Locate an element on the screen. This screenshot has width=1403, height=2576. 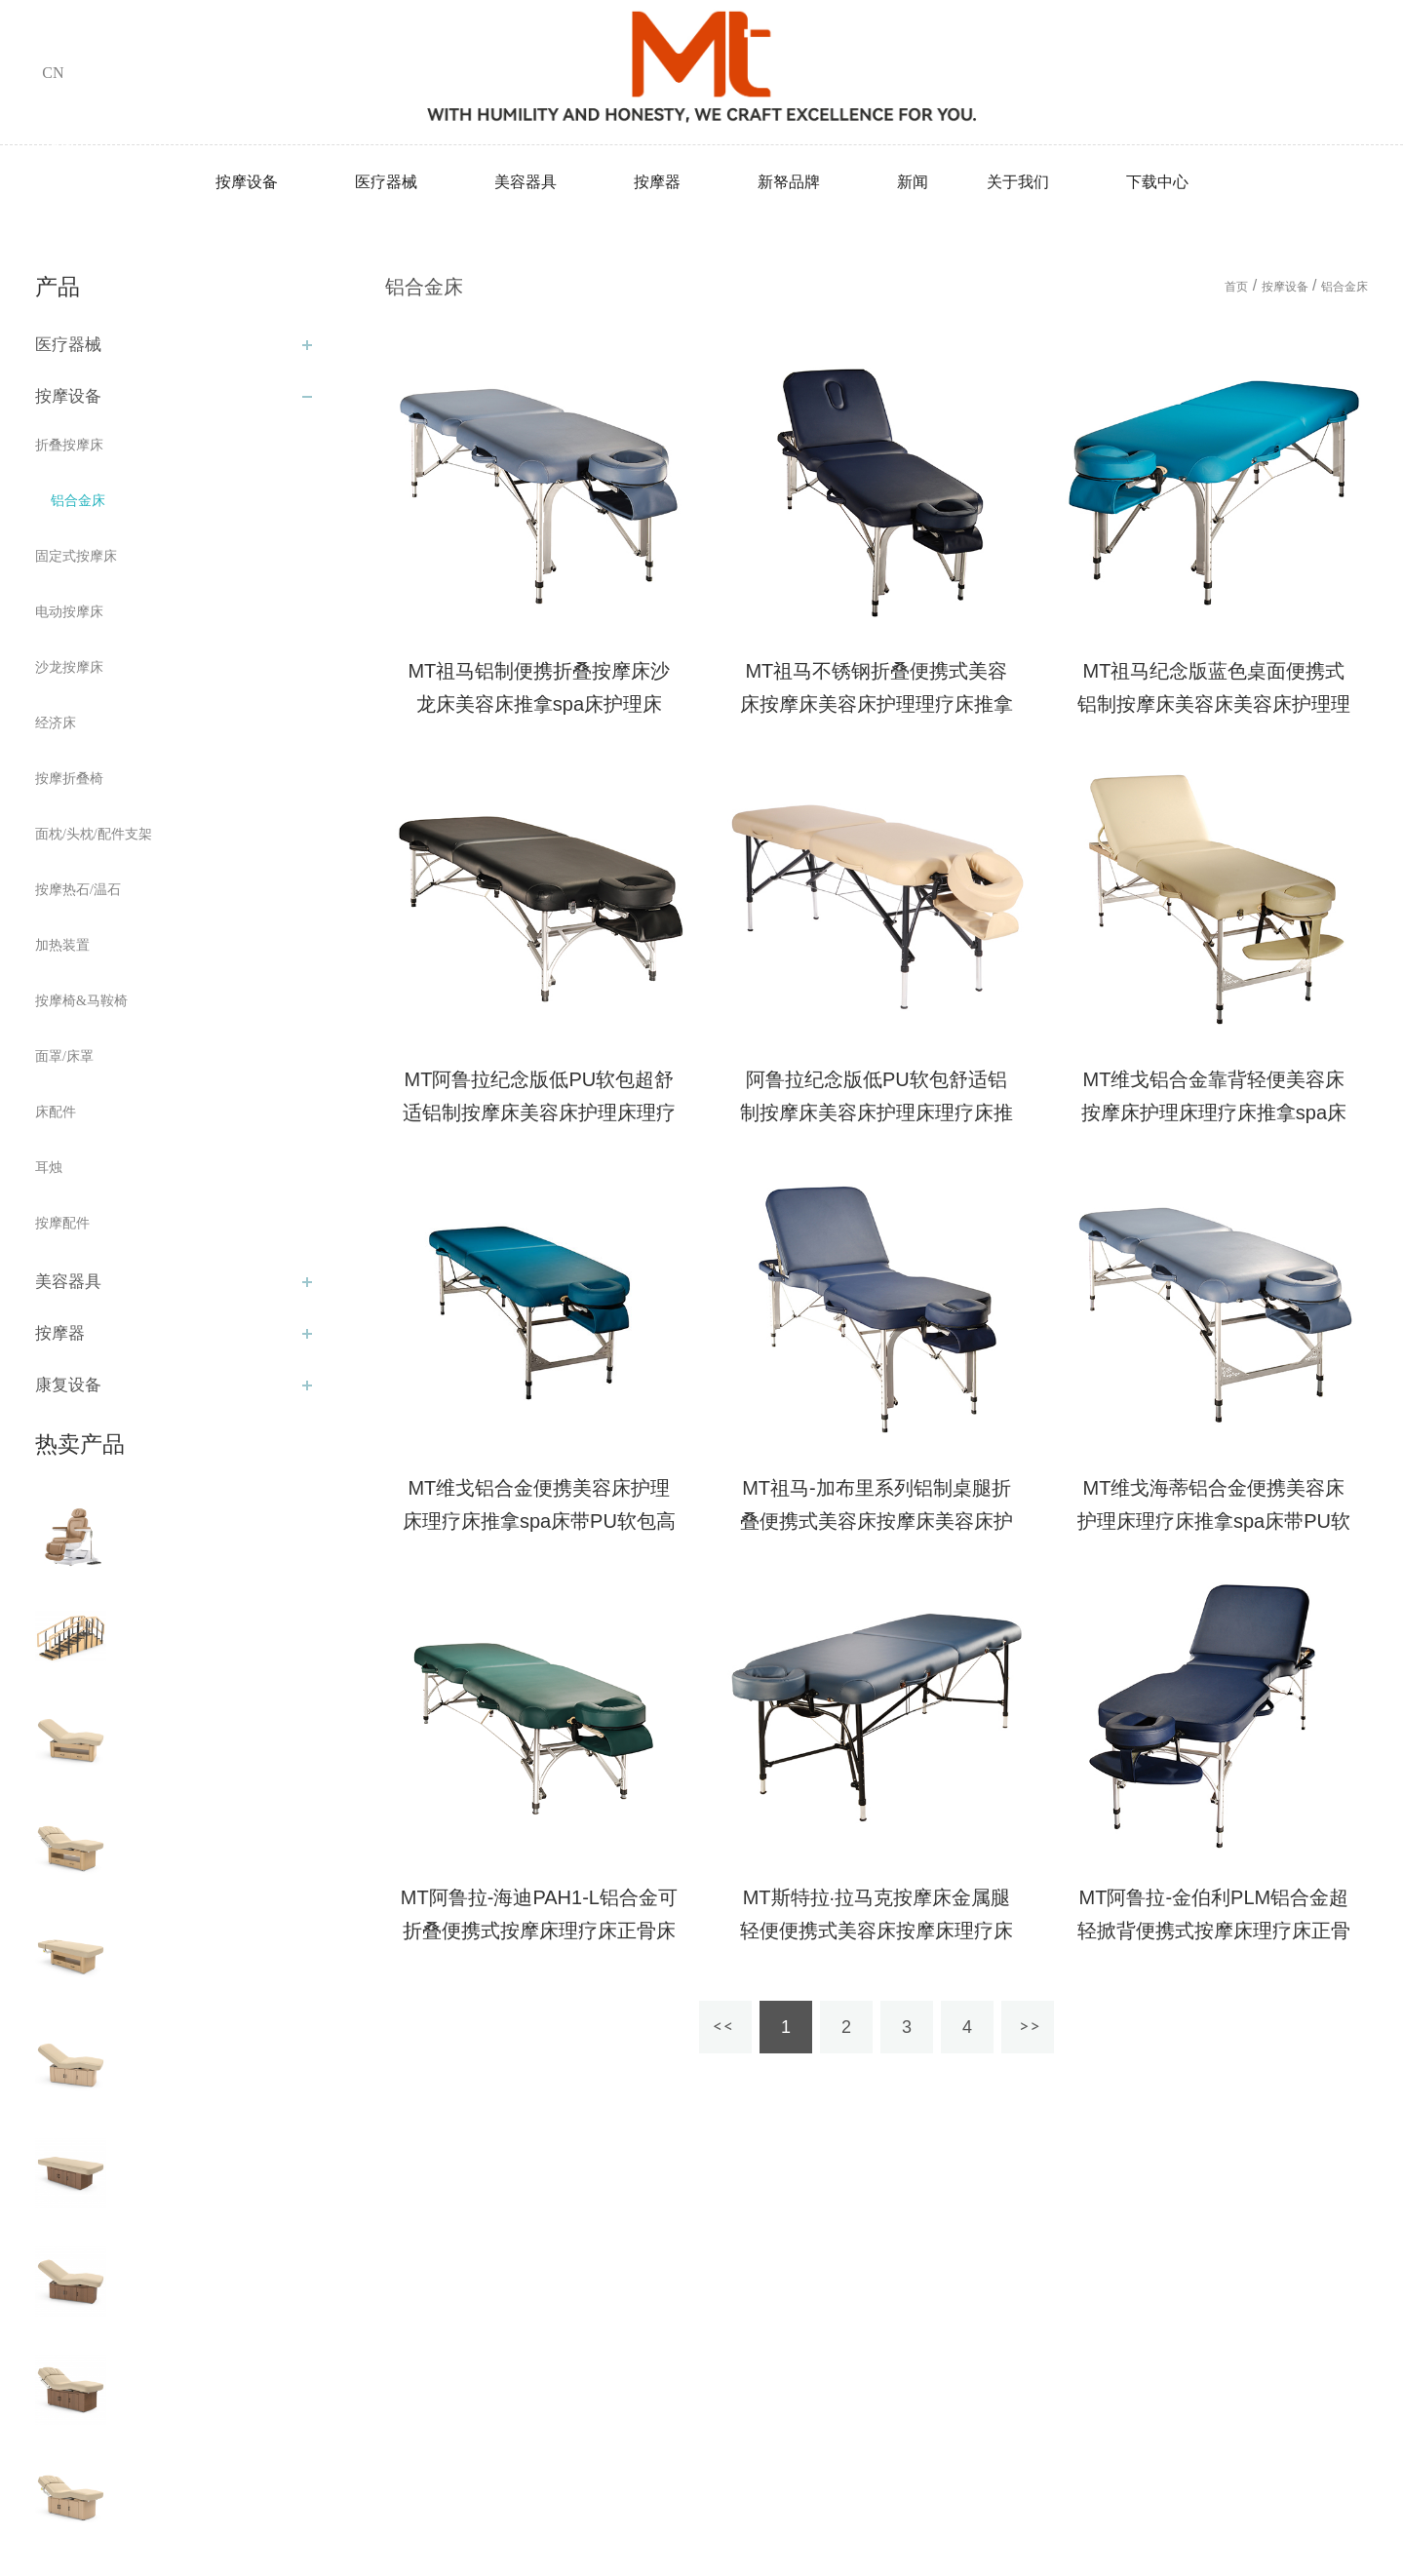
MT祖马铝制便携折叠按摩床沙龙床美容床推拿spa床护理床 is located at coordinates (539, 687).